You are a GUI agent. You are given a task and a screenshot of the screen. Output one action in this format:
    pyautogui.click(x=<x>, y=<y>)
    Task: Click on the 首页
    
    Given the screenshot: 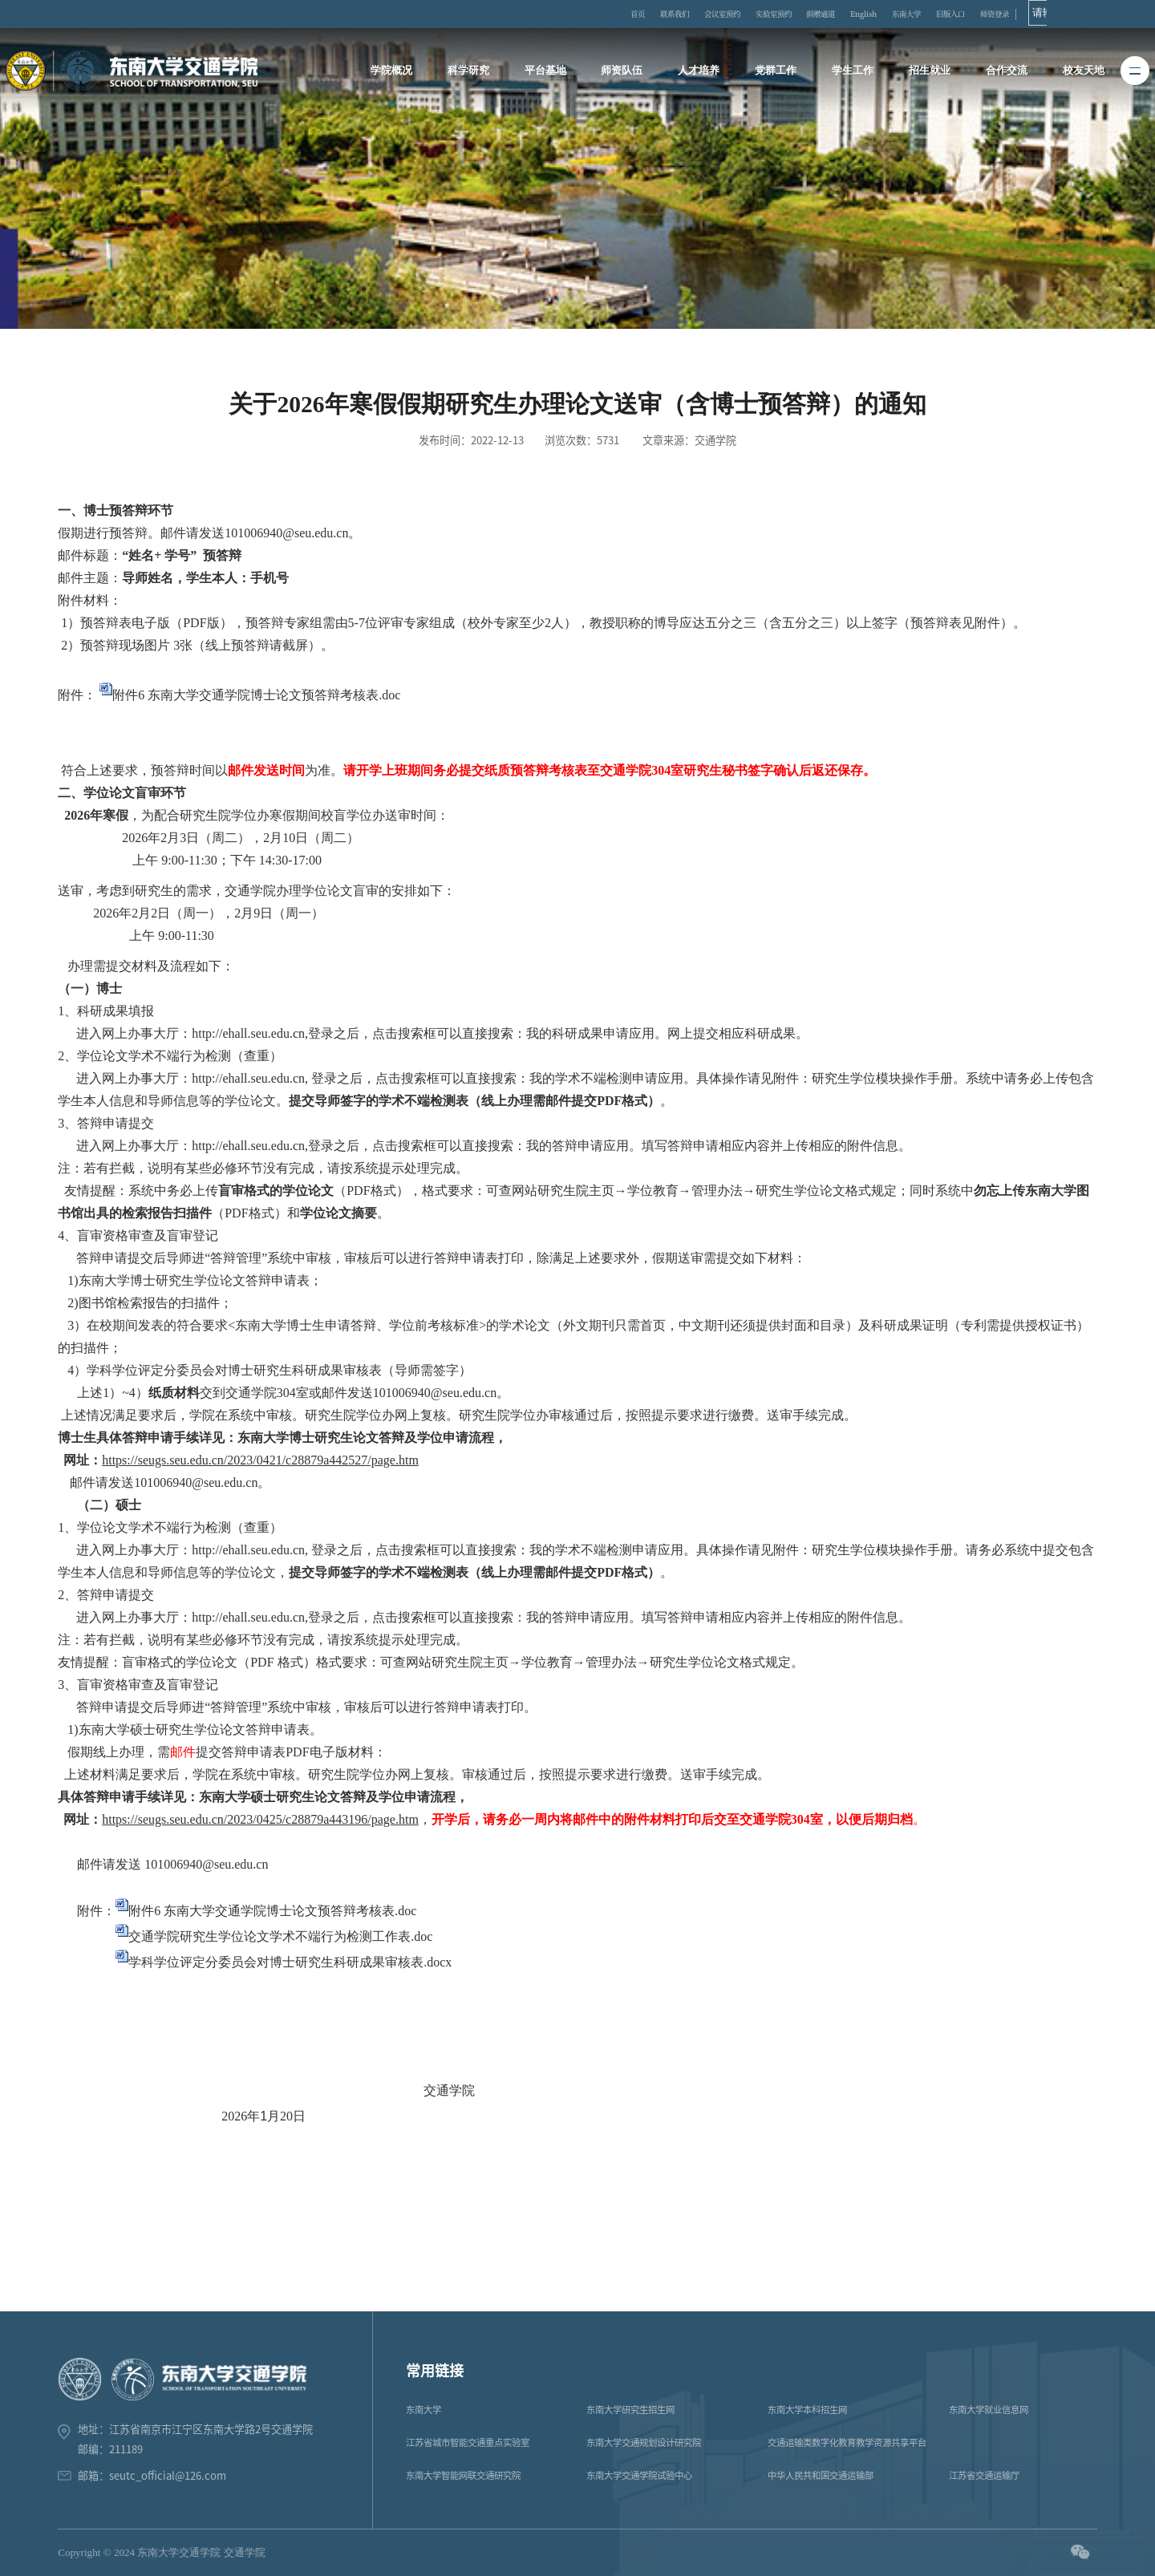 What is the action you would take?
    pyautogui.click(x=651, y=14)
    